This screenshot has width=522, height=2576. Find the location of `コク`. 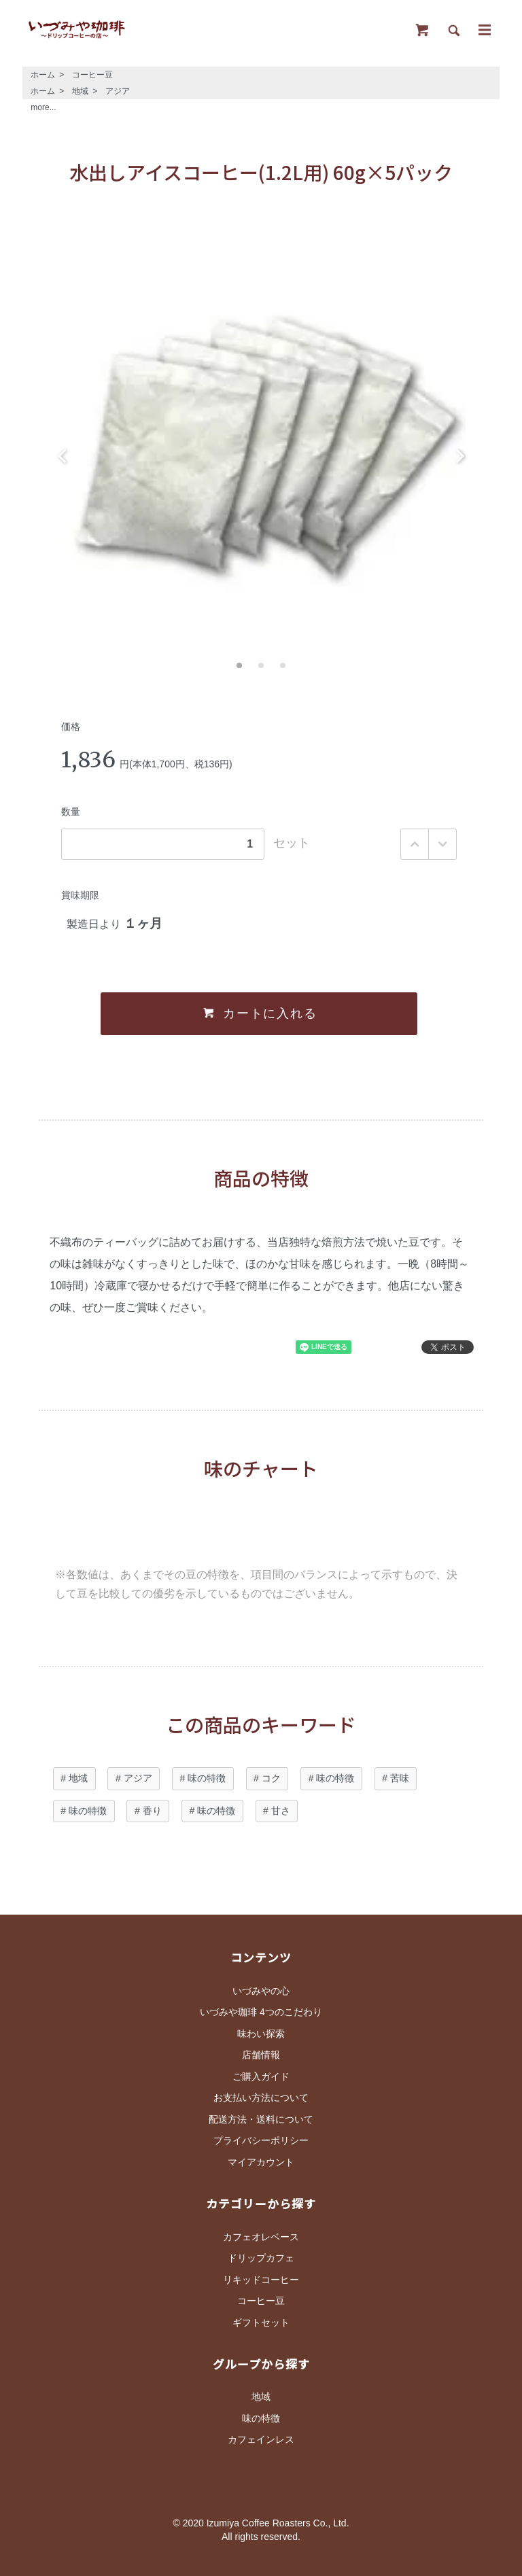

コク is located at coordinates (271, 1778).